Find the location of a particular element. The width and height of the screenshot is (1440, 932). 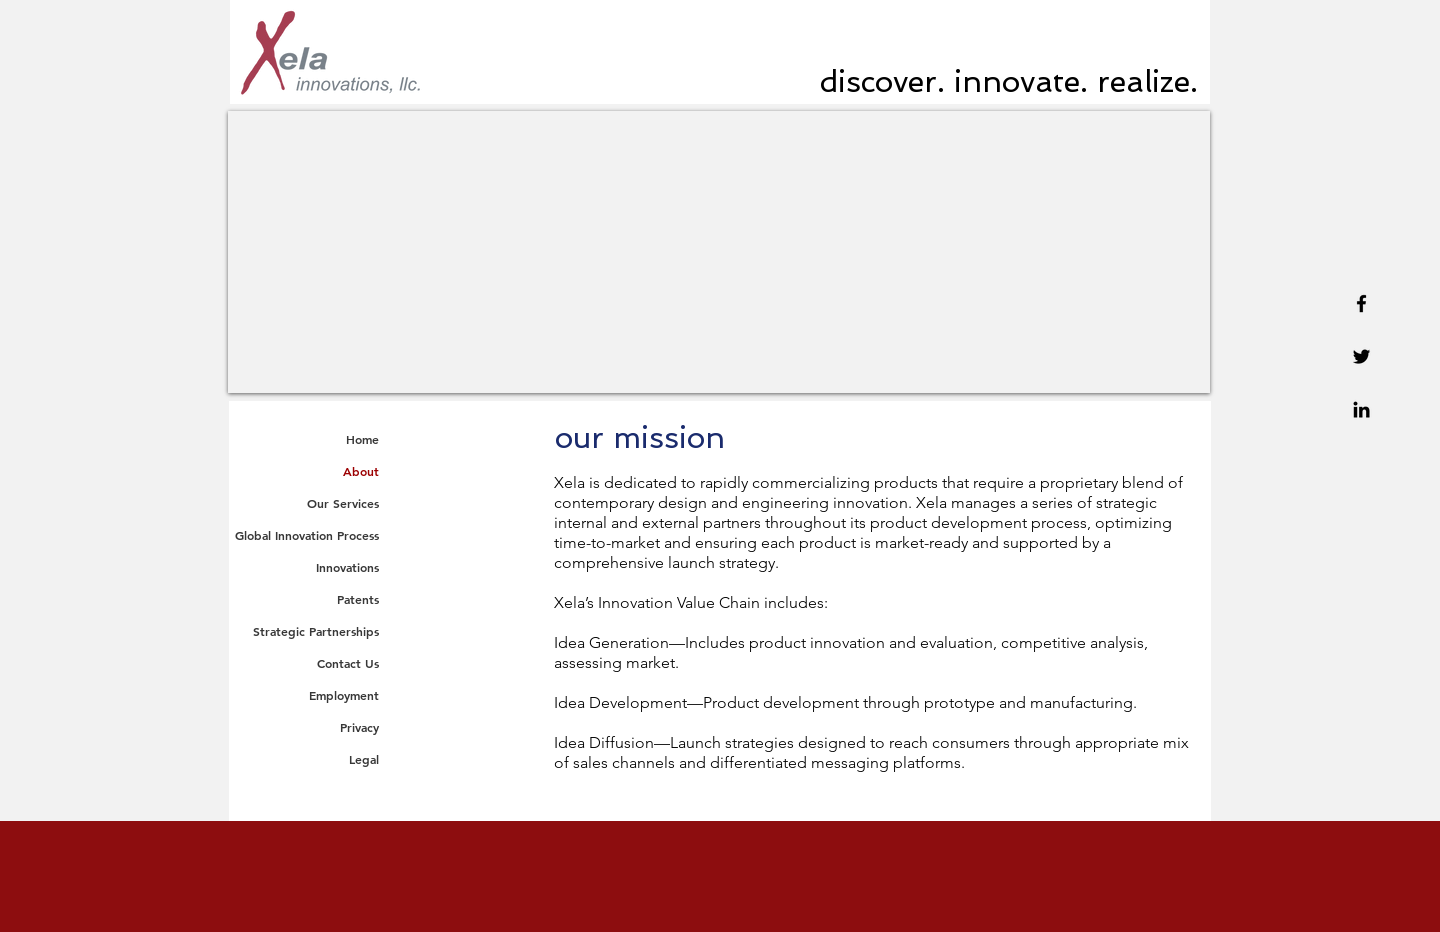

Innovations is located at coordinates (347, 567).